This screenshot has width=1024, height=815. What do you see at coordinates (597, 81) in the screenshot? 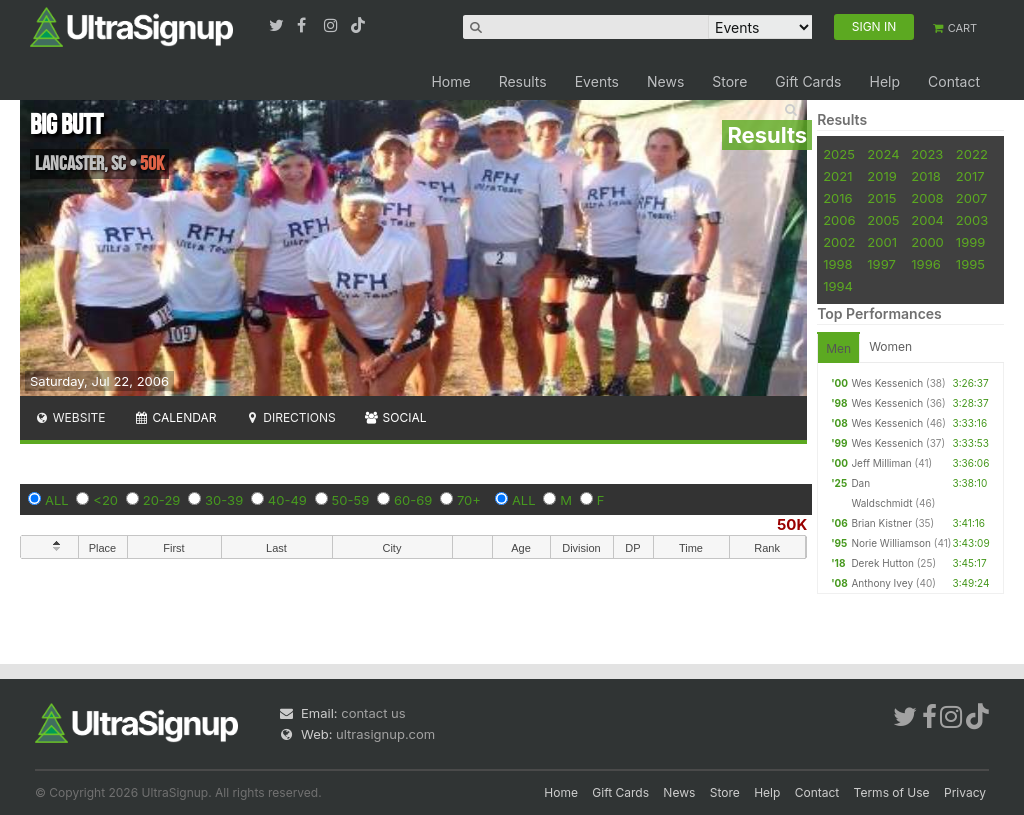
I see `Events` at bounding box center [597, 81].